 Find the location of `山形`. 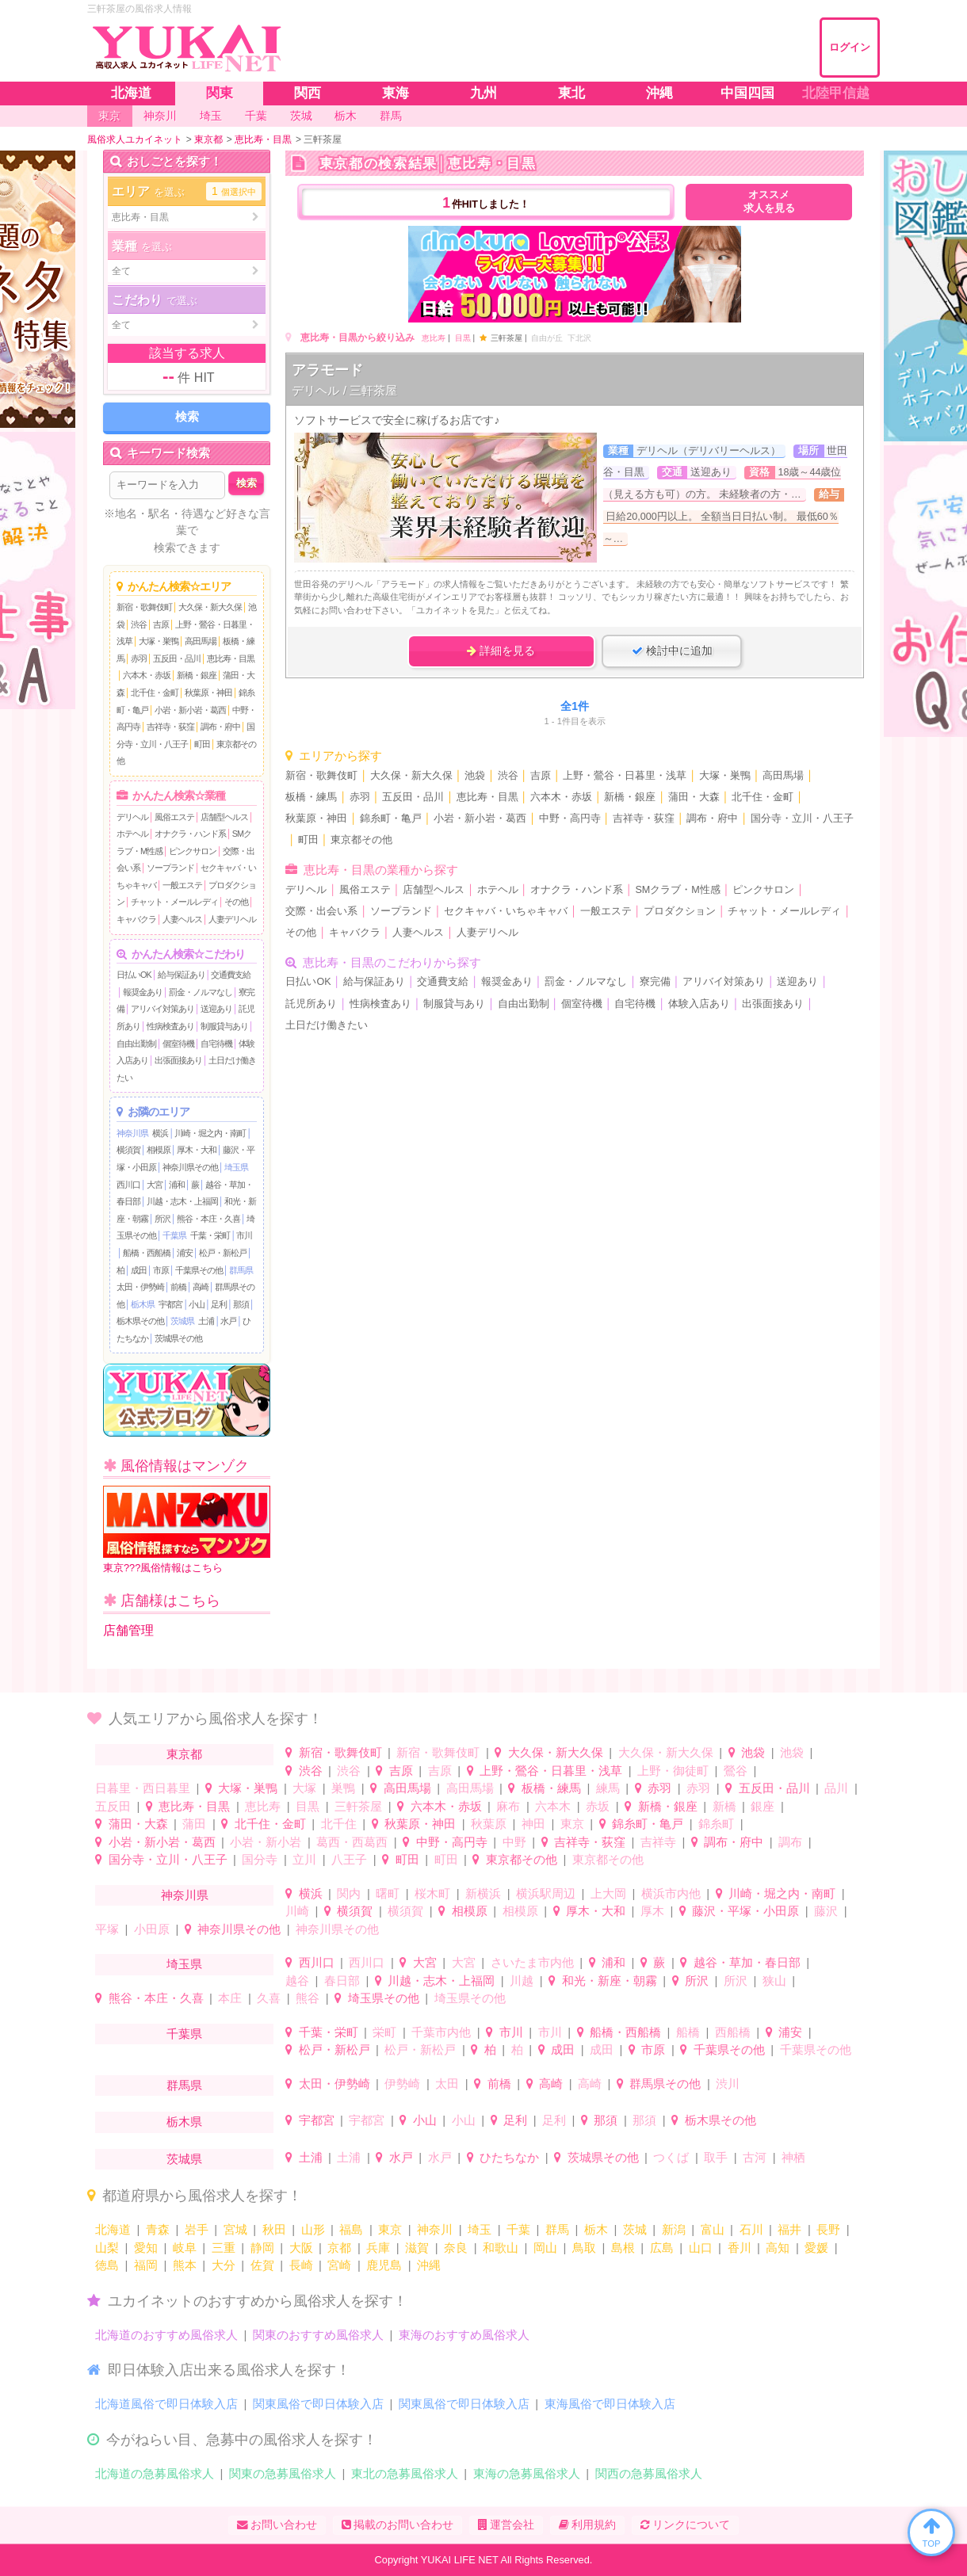

山形 is located at coordinates (313, 2229).